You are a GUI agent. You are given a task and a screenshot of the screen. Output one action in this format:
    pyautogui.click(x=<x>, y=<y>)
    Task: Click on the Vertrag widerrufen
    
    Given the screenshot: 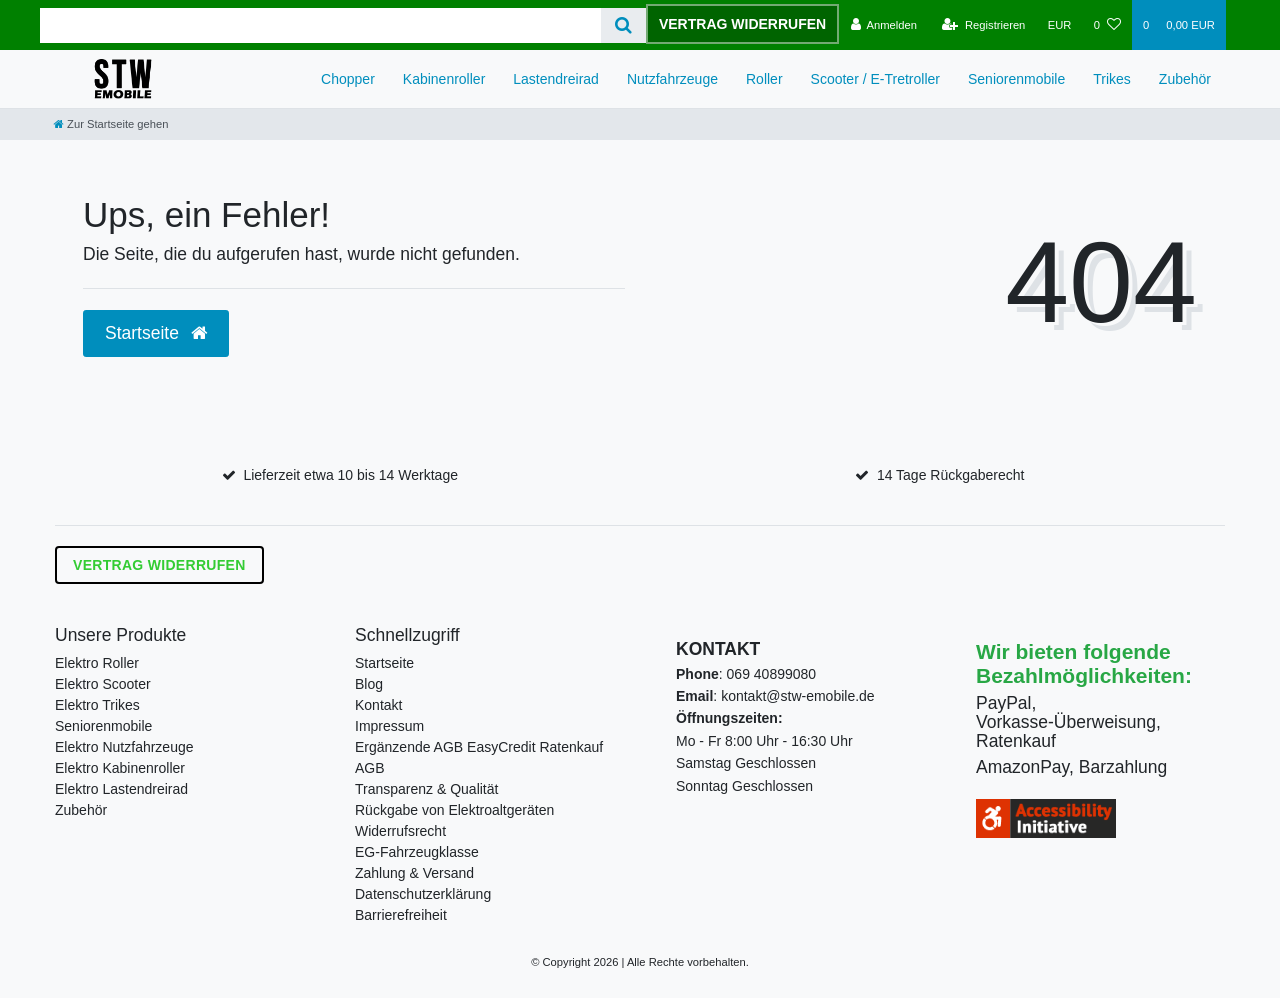 What is the action you would take?
    pyautogui.click(x=742, y=24)
    